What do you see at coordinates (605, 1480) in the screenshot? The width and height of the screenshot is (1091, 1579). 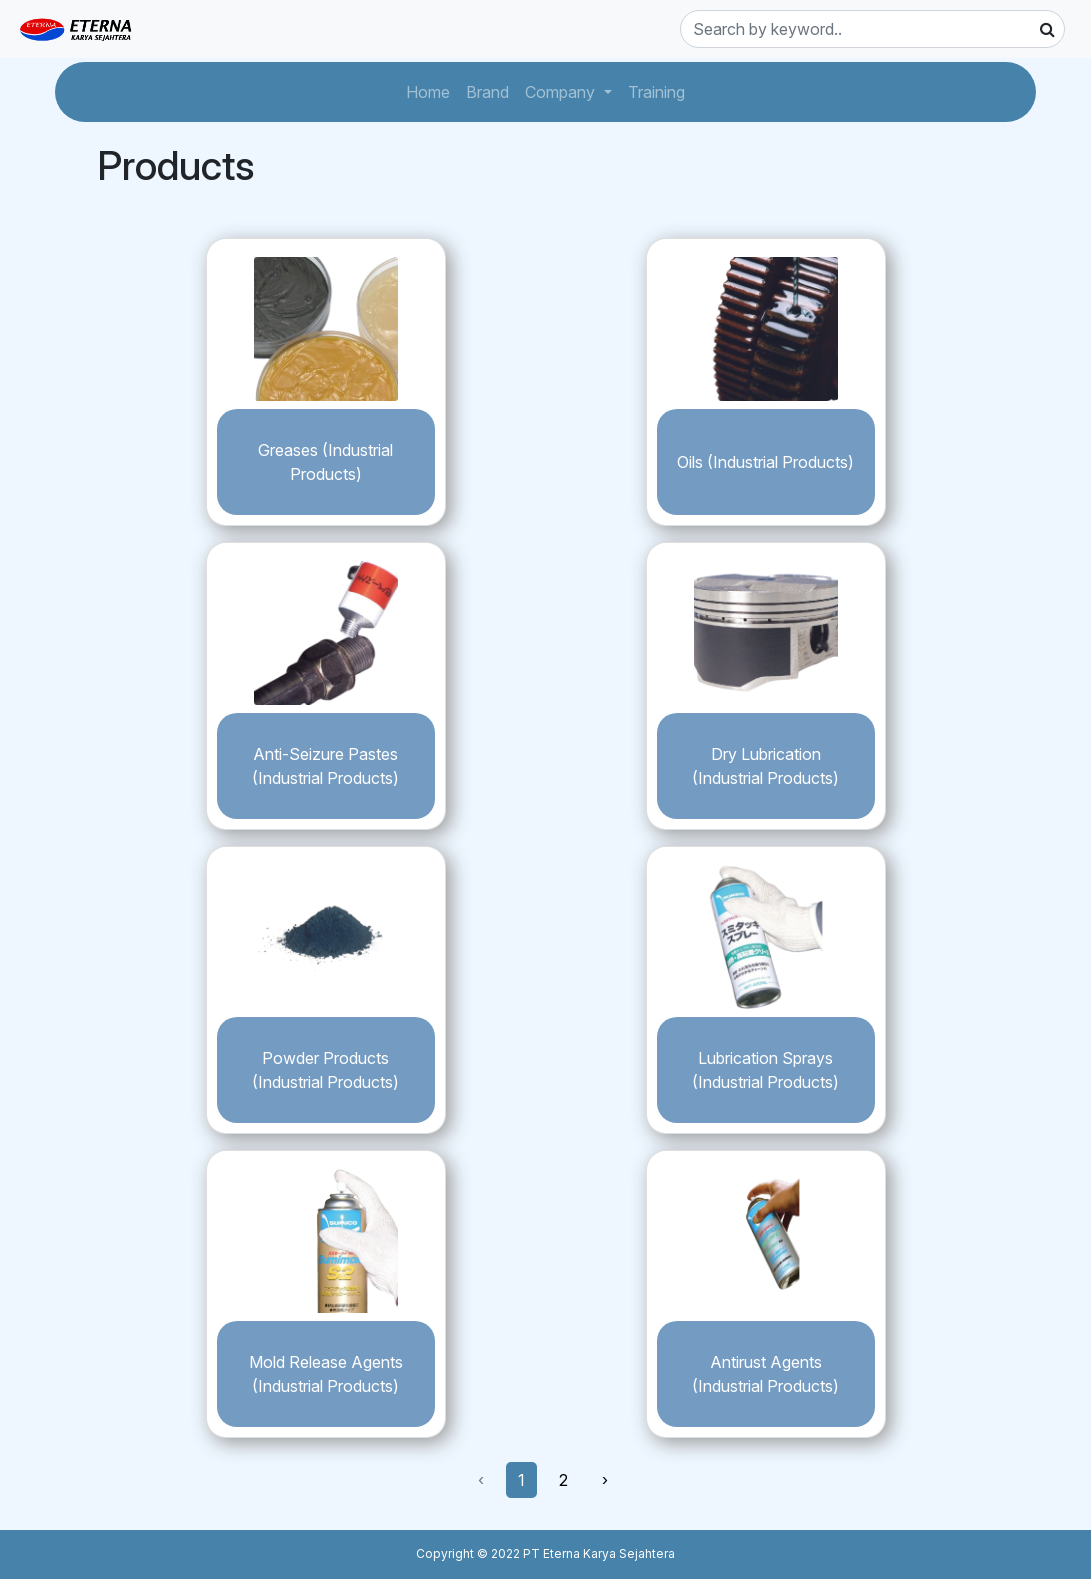 I see `› [Next »]` at bounding box center [605, 1480].